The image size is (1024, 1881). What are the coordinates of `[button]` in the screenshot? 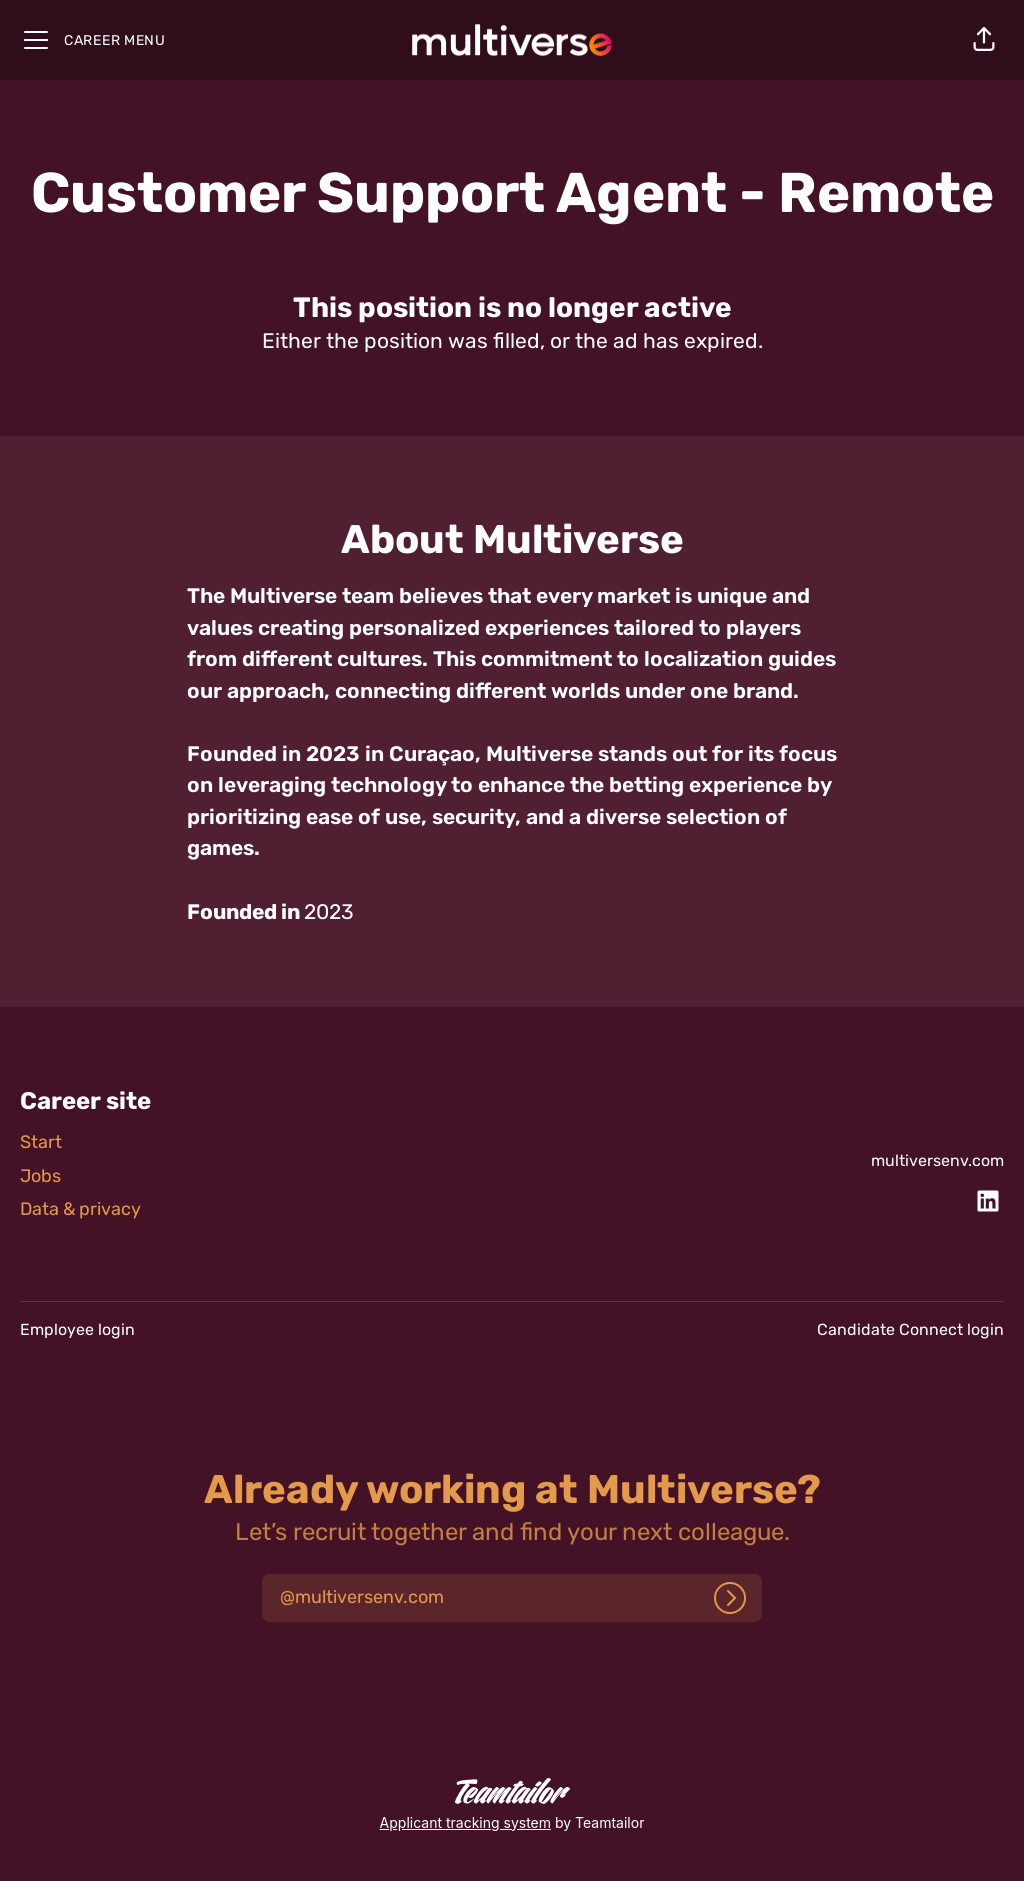 It's located at (984, 40).